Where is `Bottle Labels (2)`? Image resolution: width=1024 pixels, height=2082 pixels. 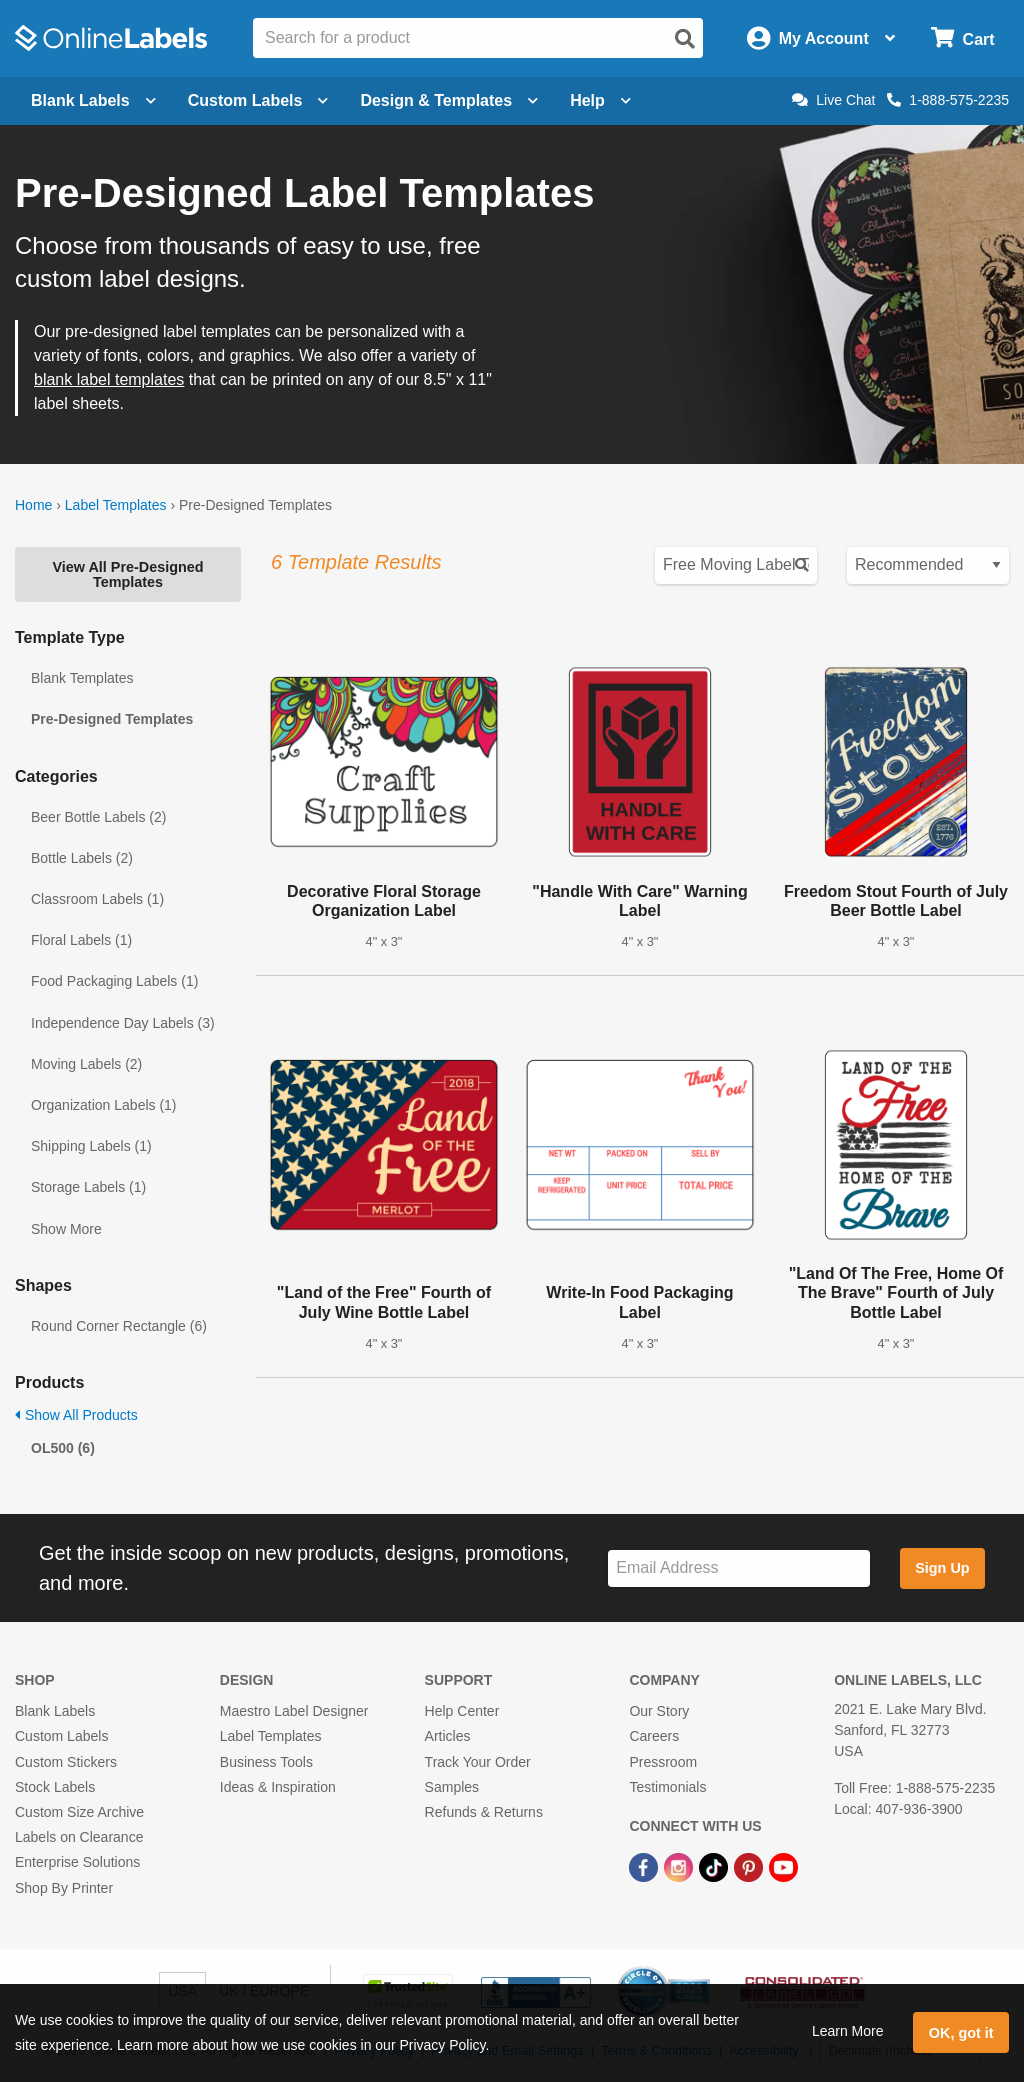
Bottle Labels (2) is located at coordinates (82, 858).